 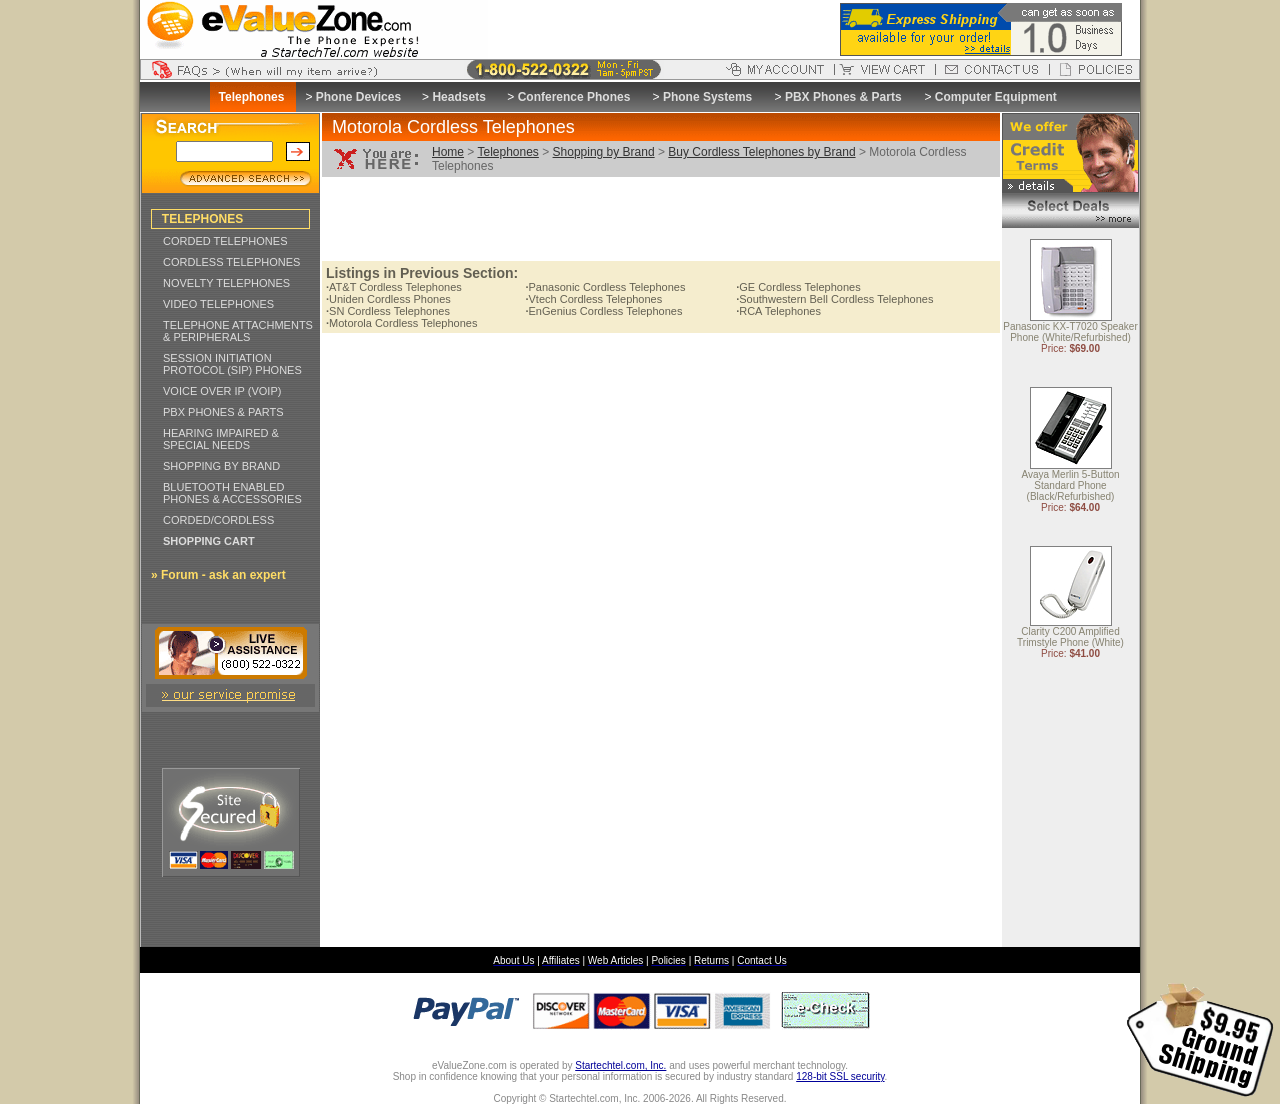 What do you see at coordinates (1070, 638) in the screenshot?
I see `Clarity C200 Amplified Trimstyle Phone (White)` at bounding box center [1070, 638].